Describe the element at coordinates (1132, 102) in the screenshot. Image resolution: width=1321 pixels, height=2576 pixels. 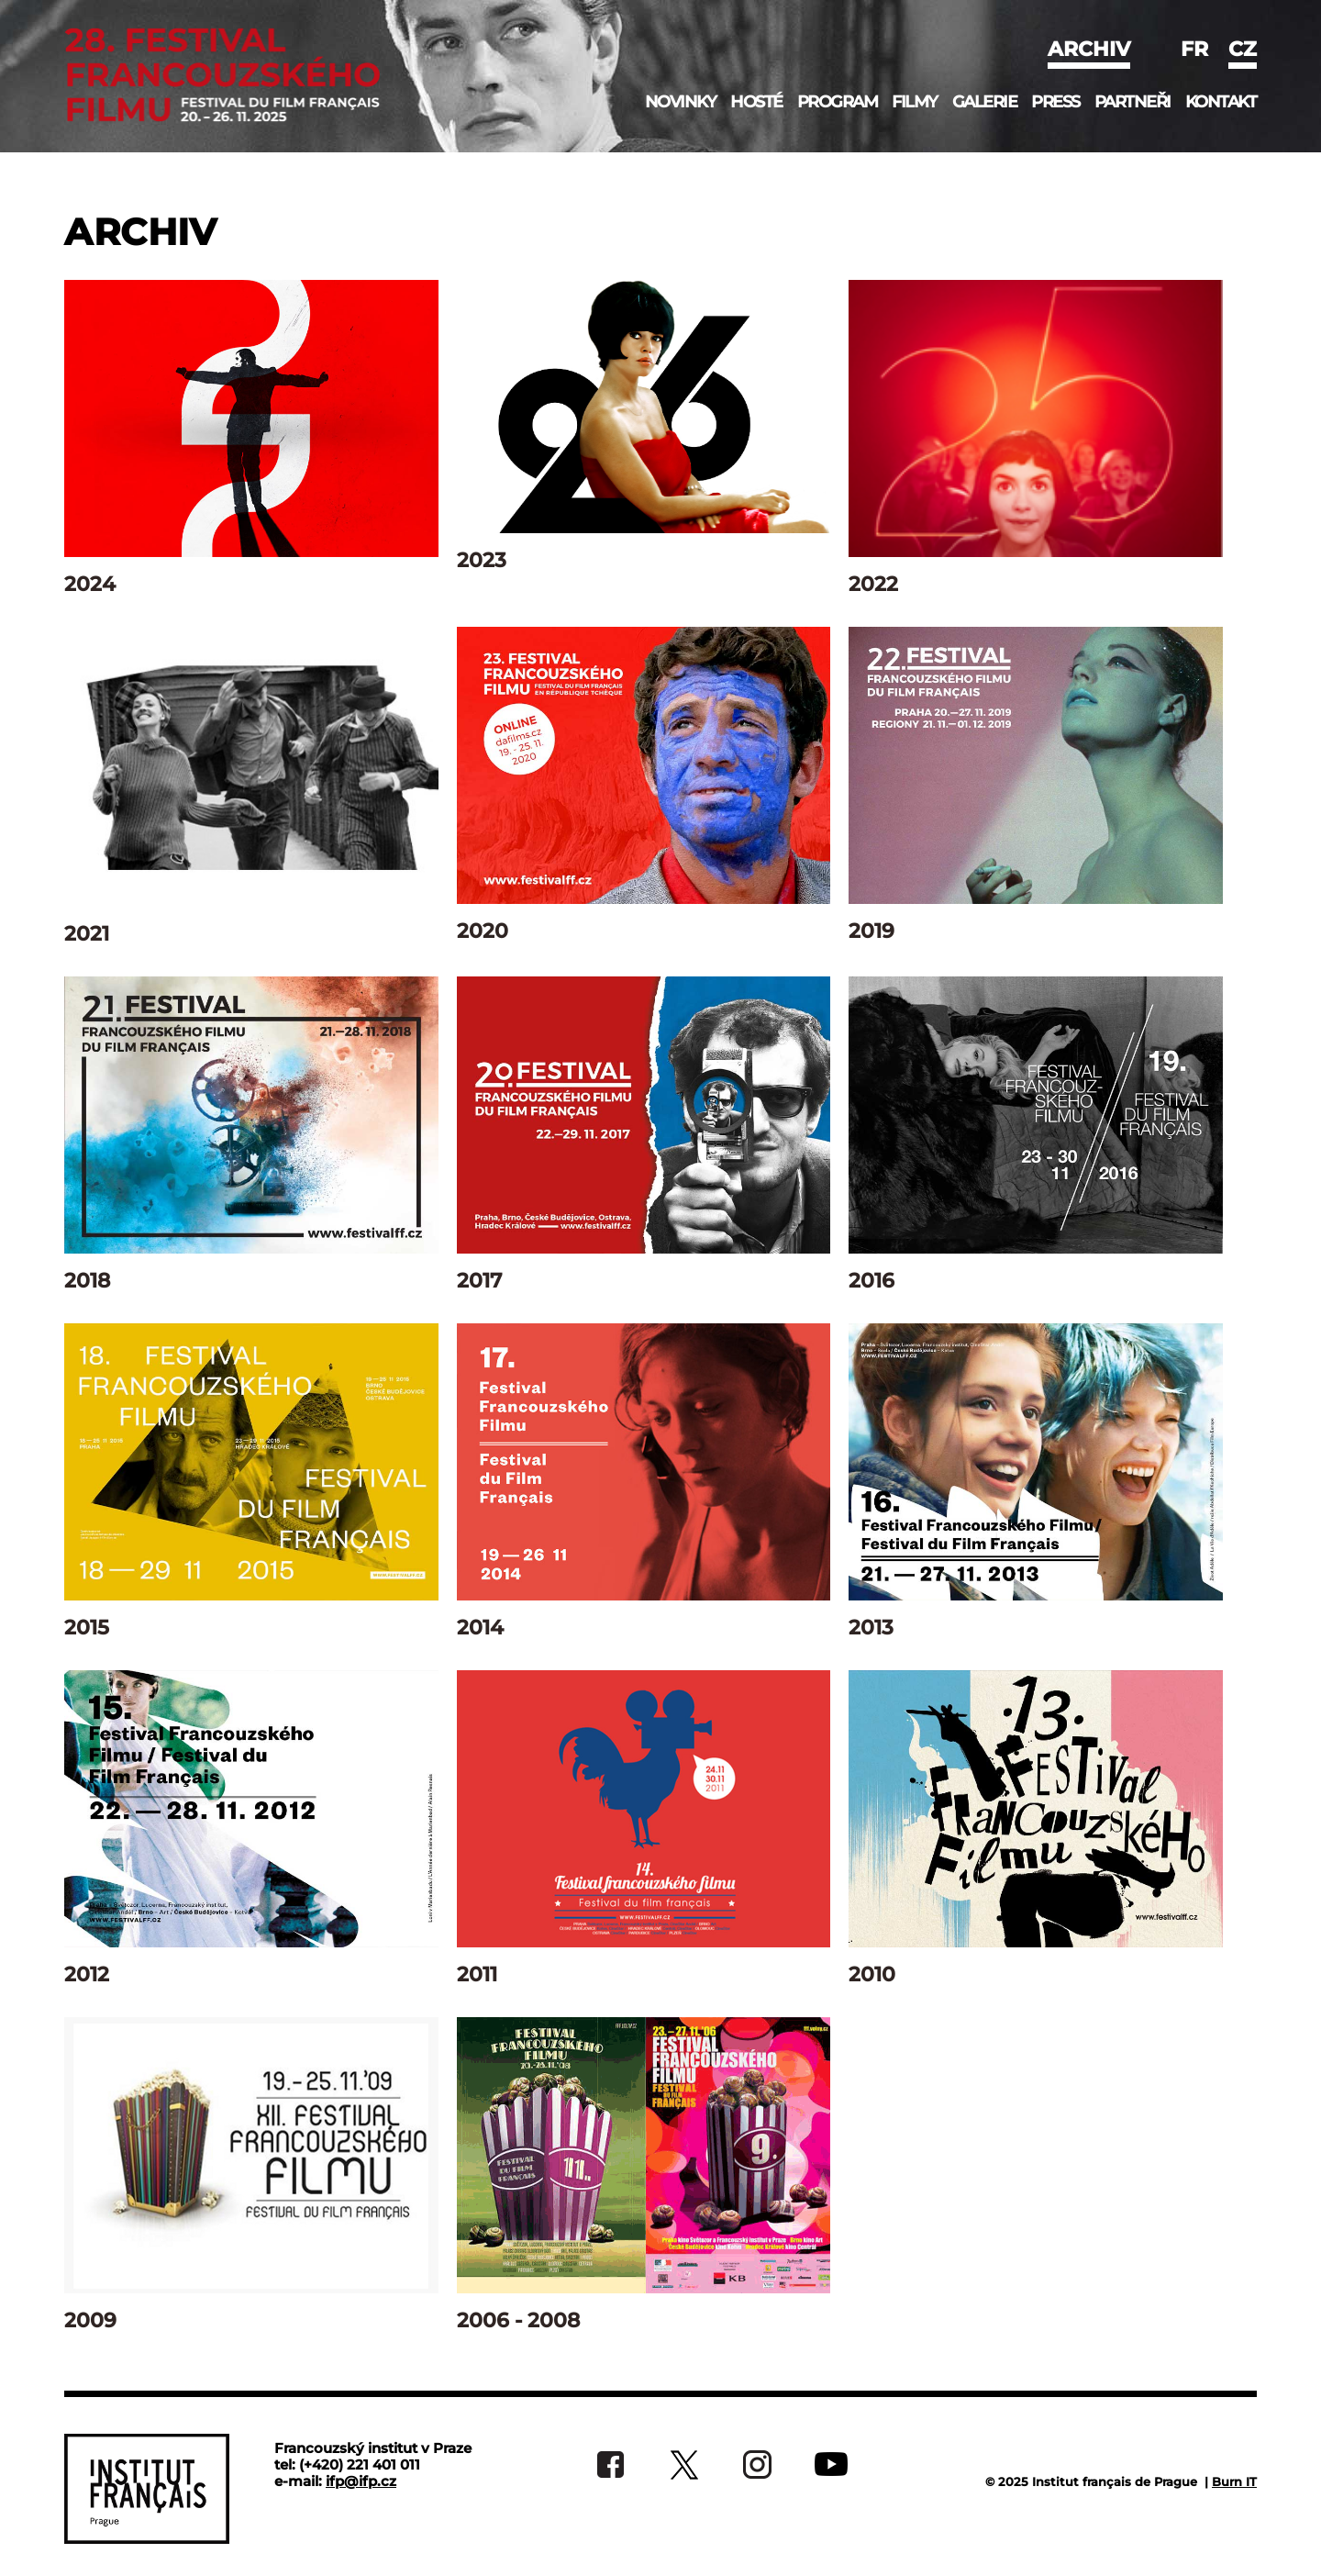
I see `Partneři` at that location.